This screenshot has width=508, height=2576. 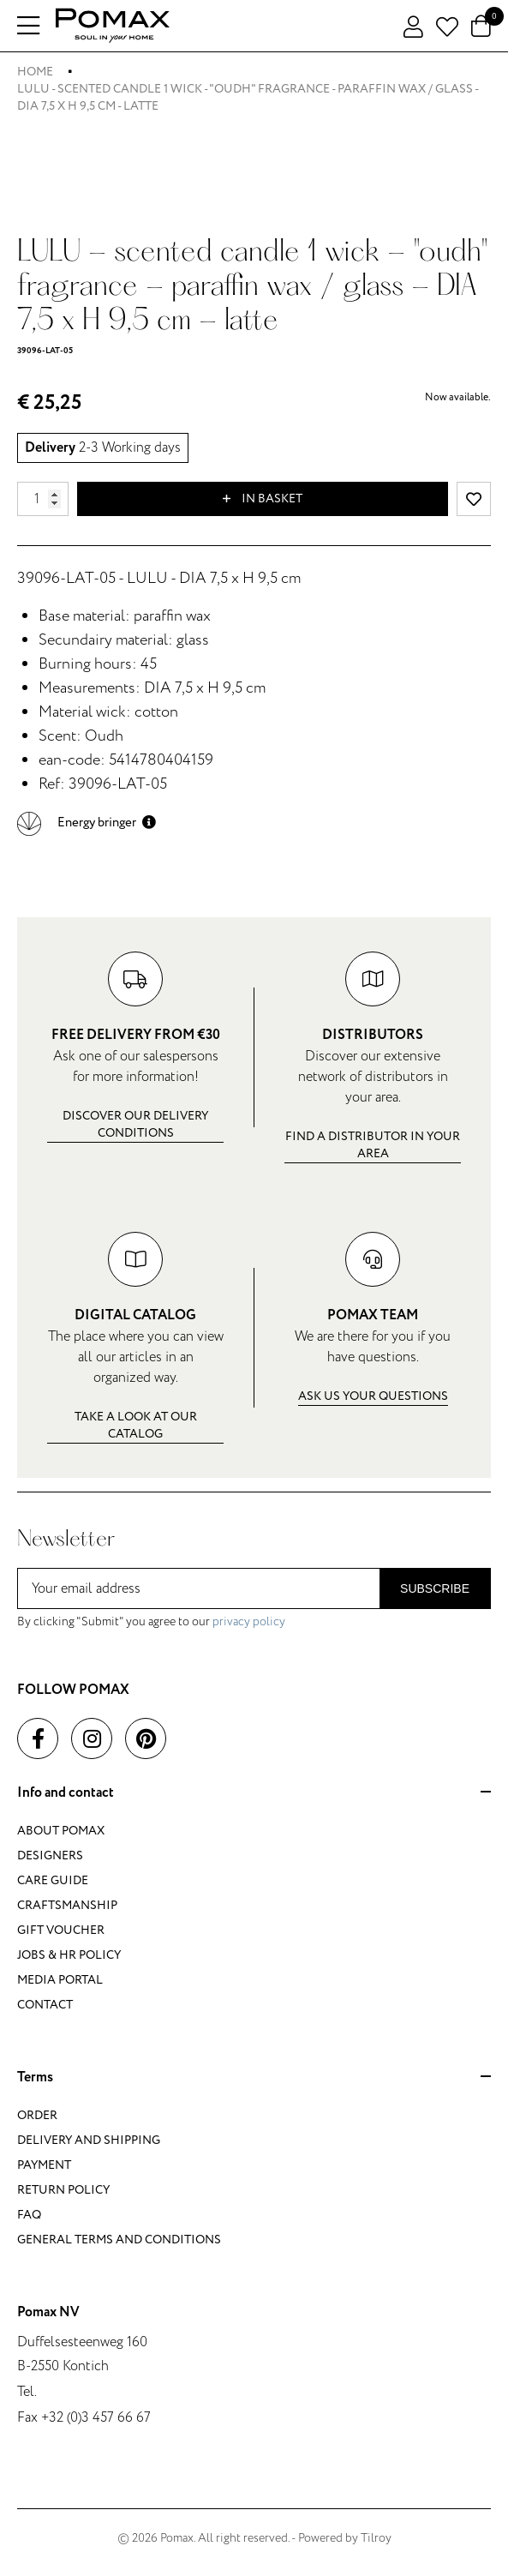 I want to click on Care guide, so click(x=52, y=1880).